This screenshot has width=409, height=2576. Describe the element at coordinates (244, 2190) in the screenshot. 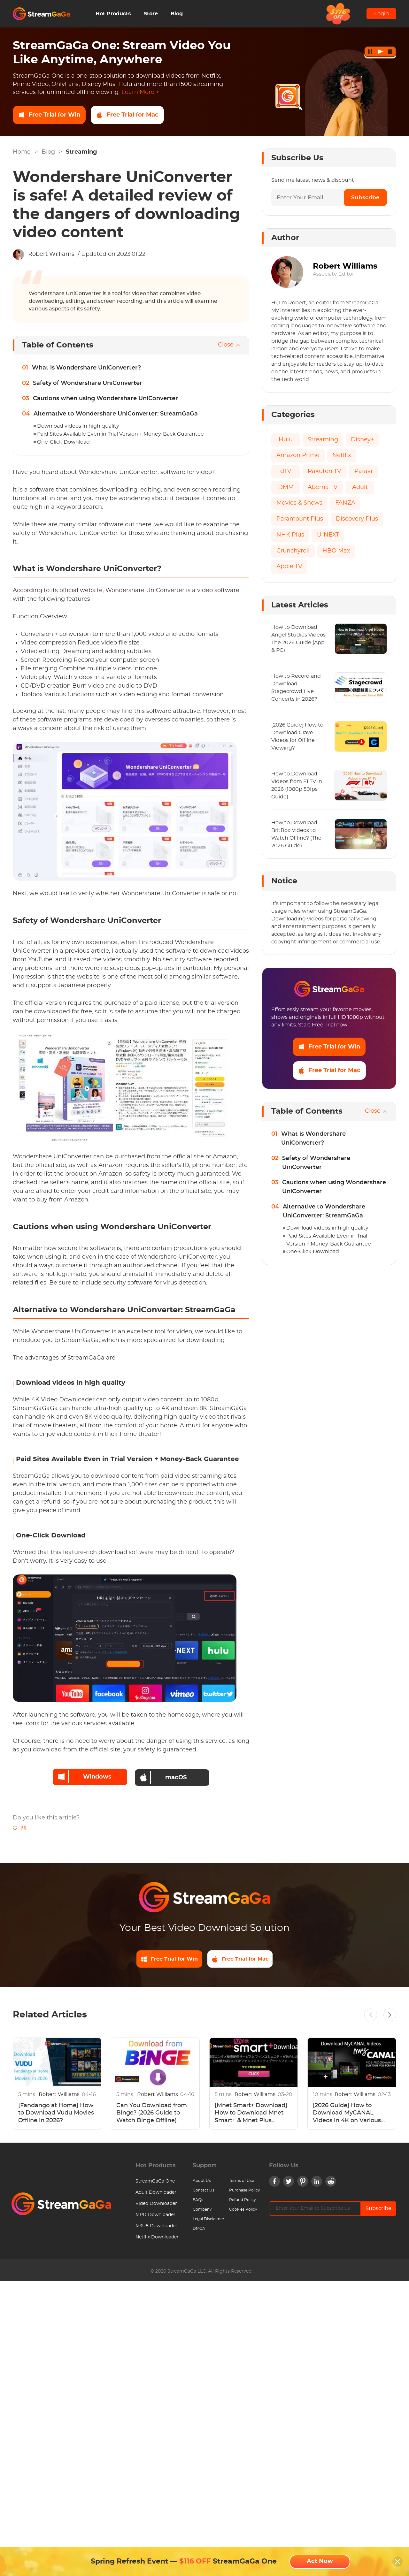

I see `Purchase Policy` at that location.